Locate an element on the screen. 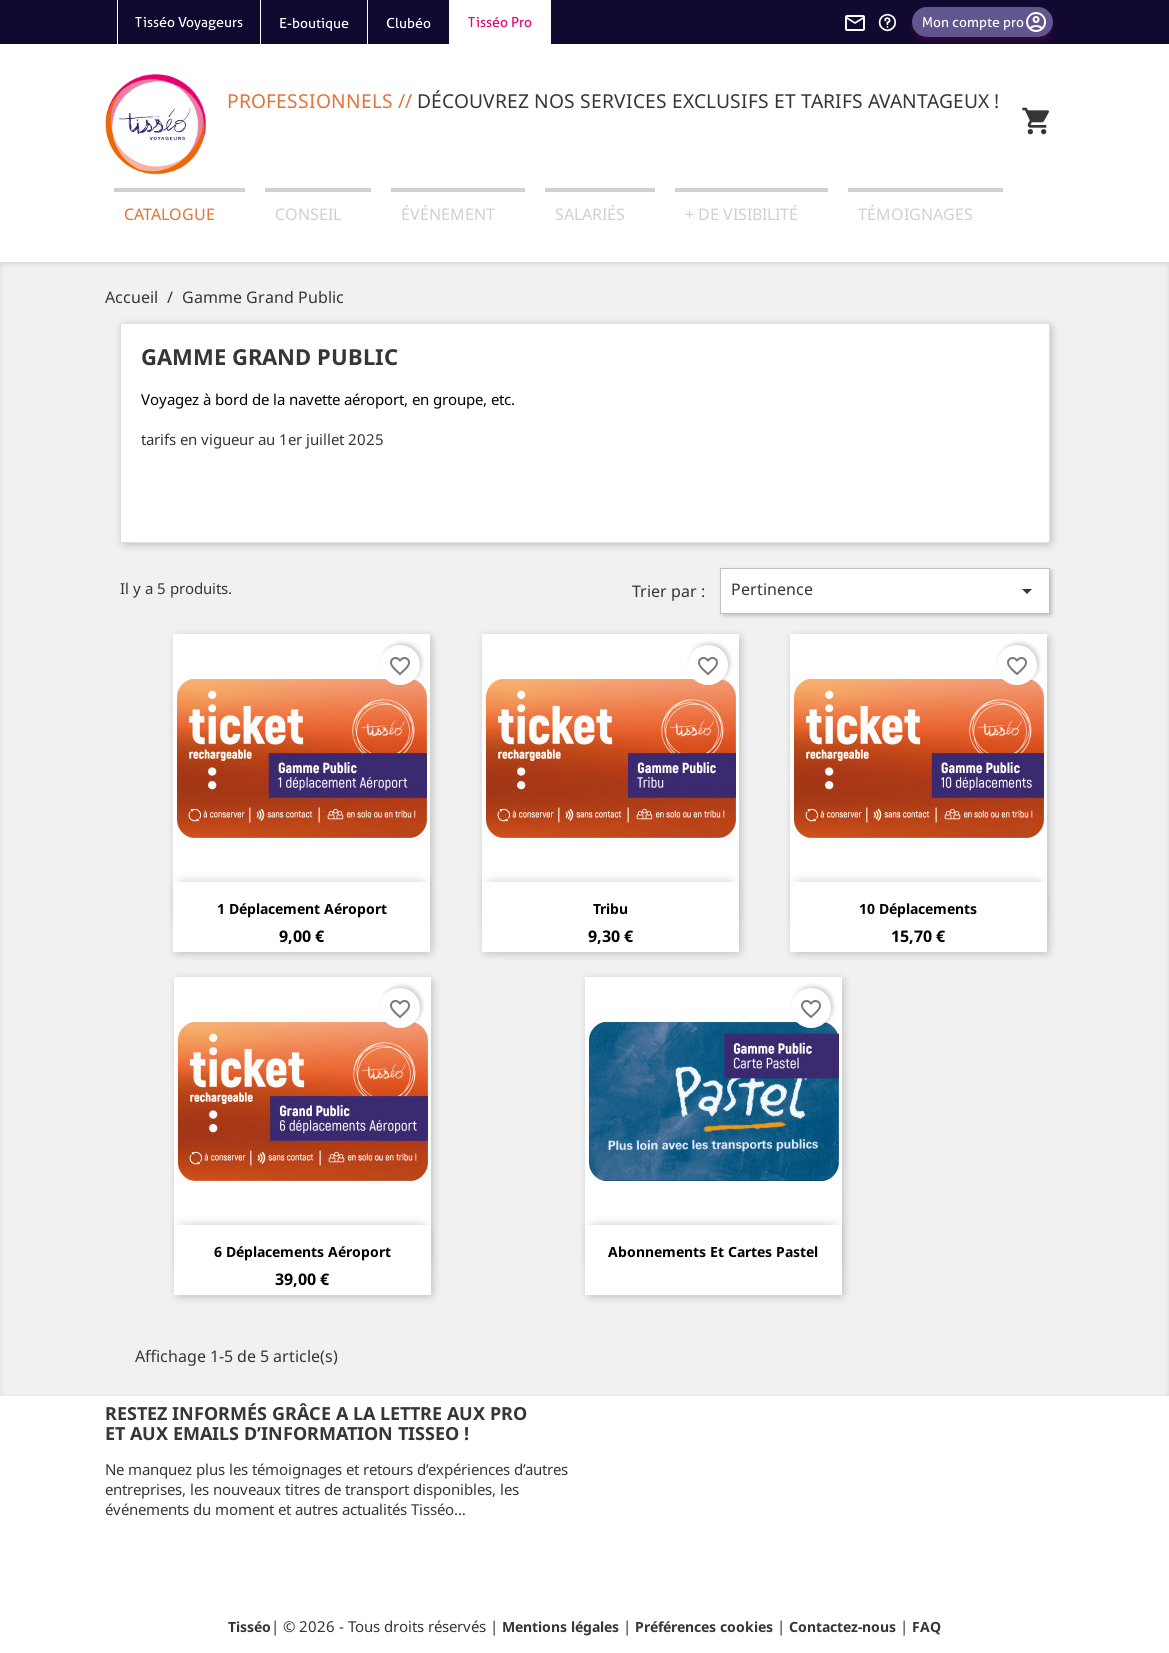 This screenshot has width=1169, height=1653. Tisséo is located at coordinates (249, 1626).